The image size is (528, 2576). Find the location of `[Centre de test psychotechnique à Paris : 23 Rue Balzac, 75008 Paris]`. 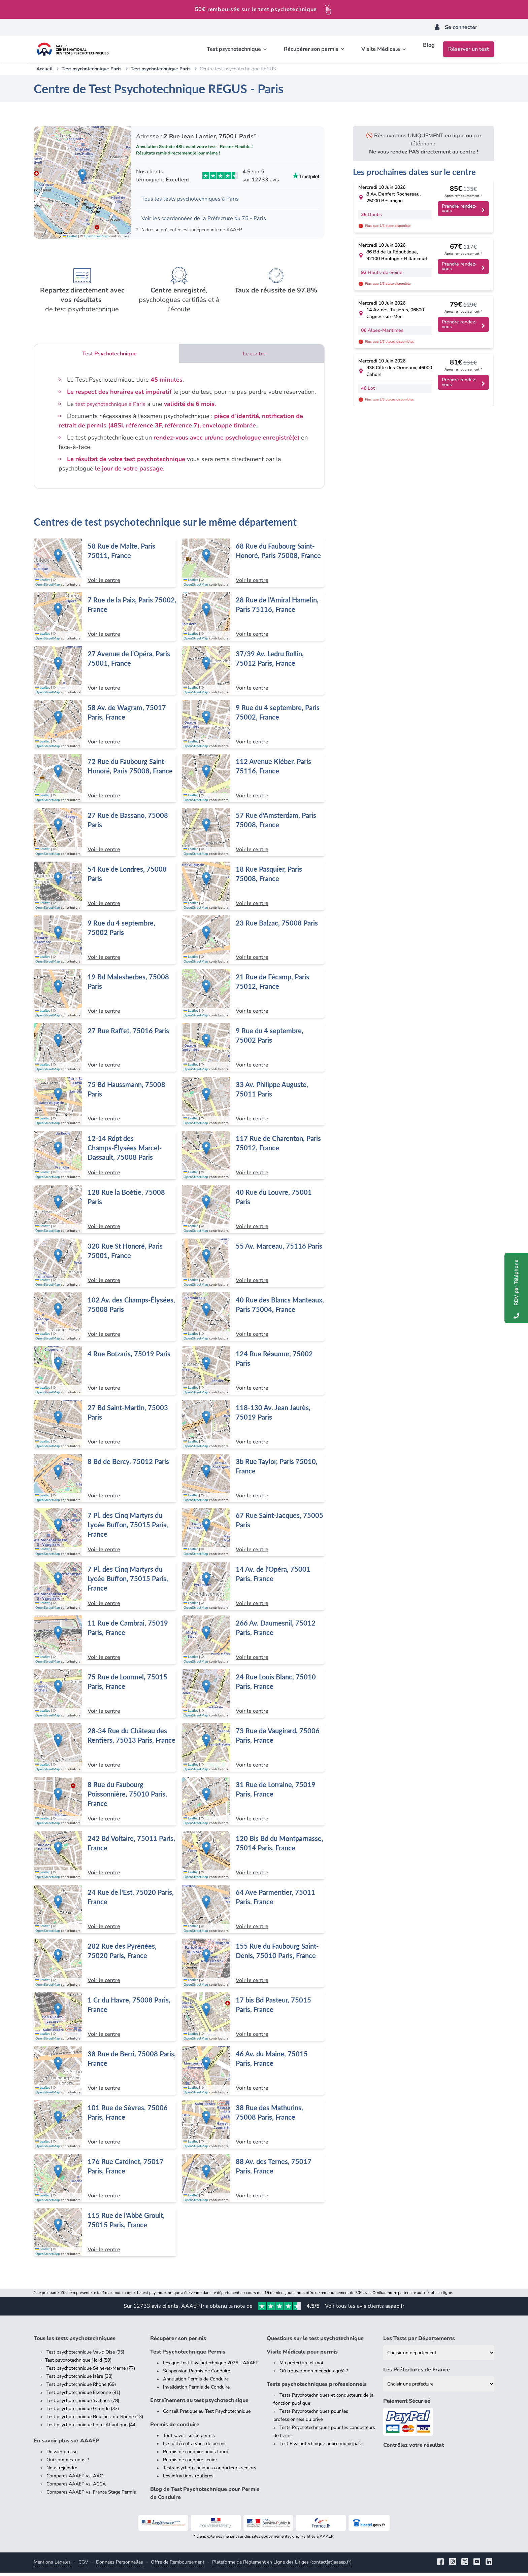

[Centre de test psychotechnique à Paris : 23 Rue Balzac, 75008 Paris] is located at coordinates (253, 943).